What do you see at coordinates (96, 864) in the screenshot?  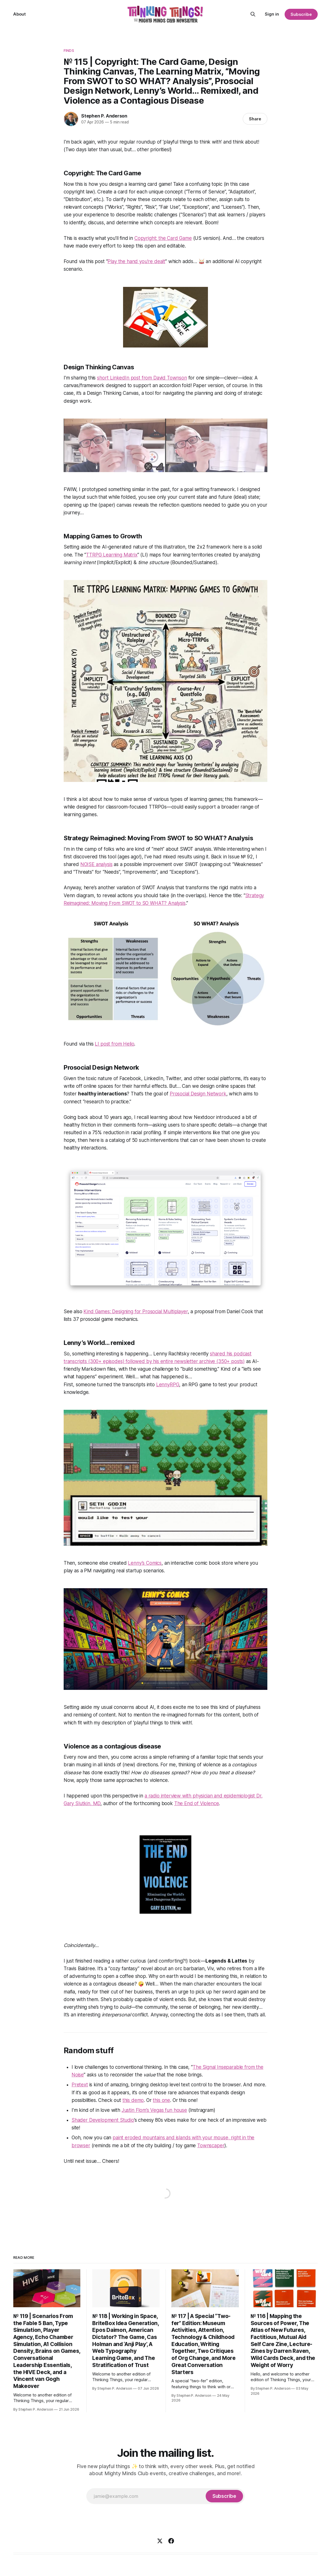 I see `NOISE analysis` at bounding box center [96, 864].